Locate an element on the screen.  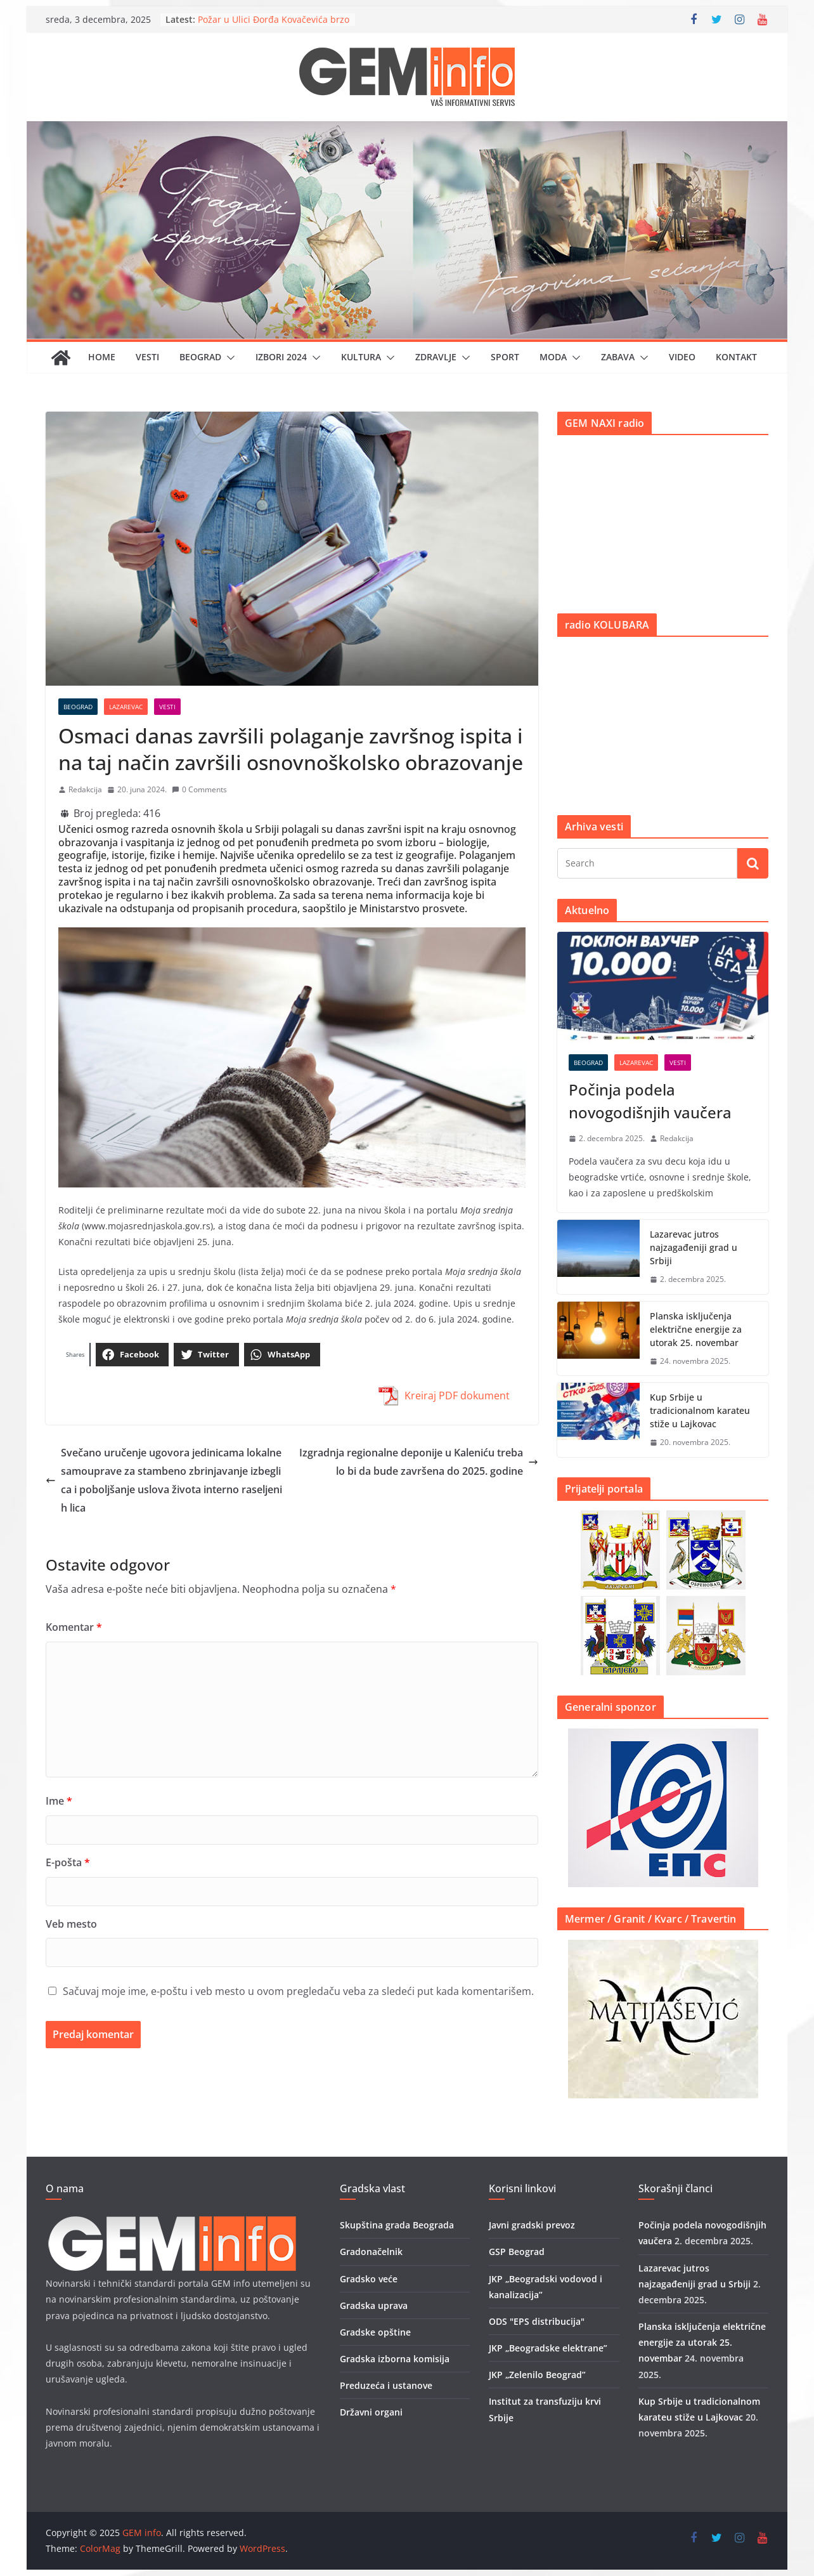
Požar u Ulici Đorđa Kovačevića brzo stavljen pod kontrolu is located at coordinates (273, 25).